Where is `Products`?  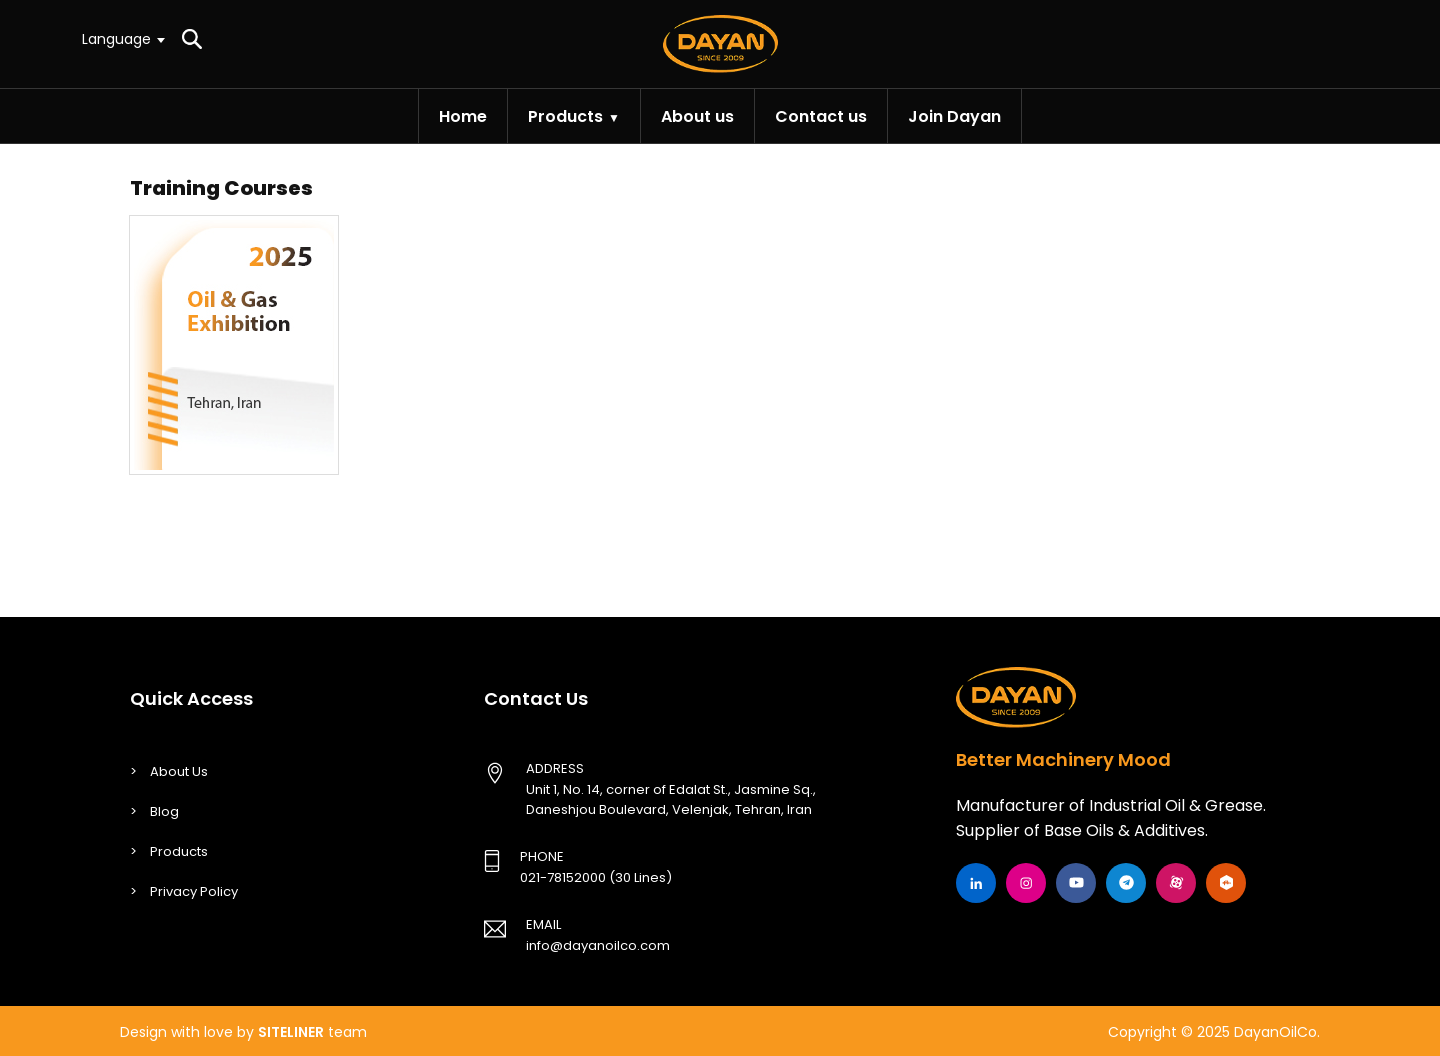 Products is located at coordinates (565, 116).